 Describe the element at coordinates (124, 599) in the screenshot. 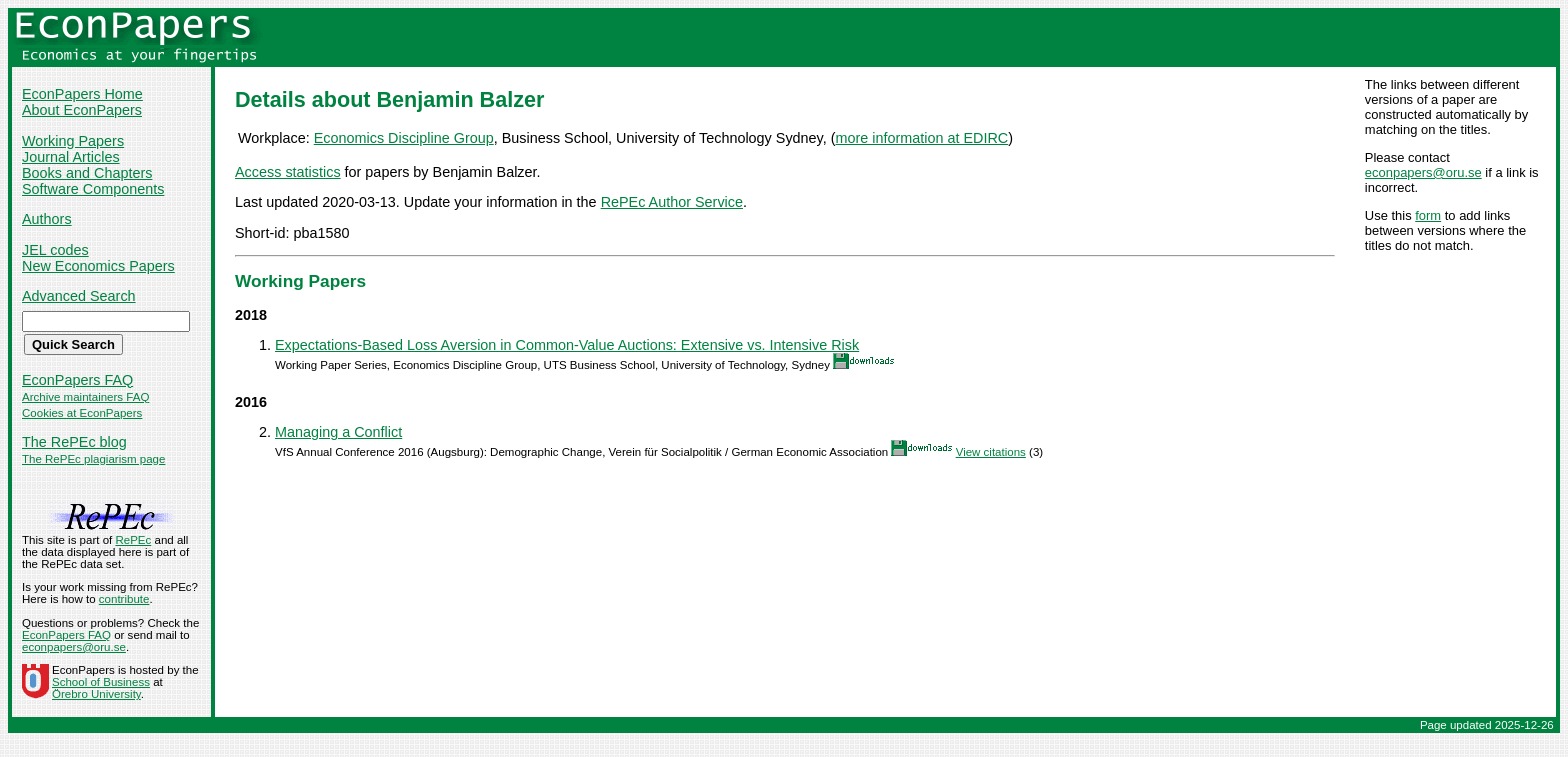

I see `contribute` at that location.